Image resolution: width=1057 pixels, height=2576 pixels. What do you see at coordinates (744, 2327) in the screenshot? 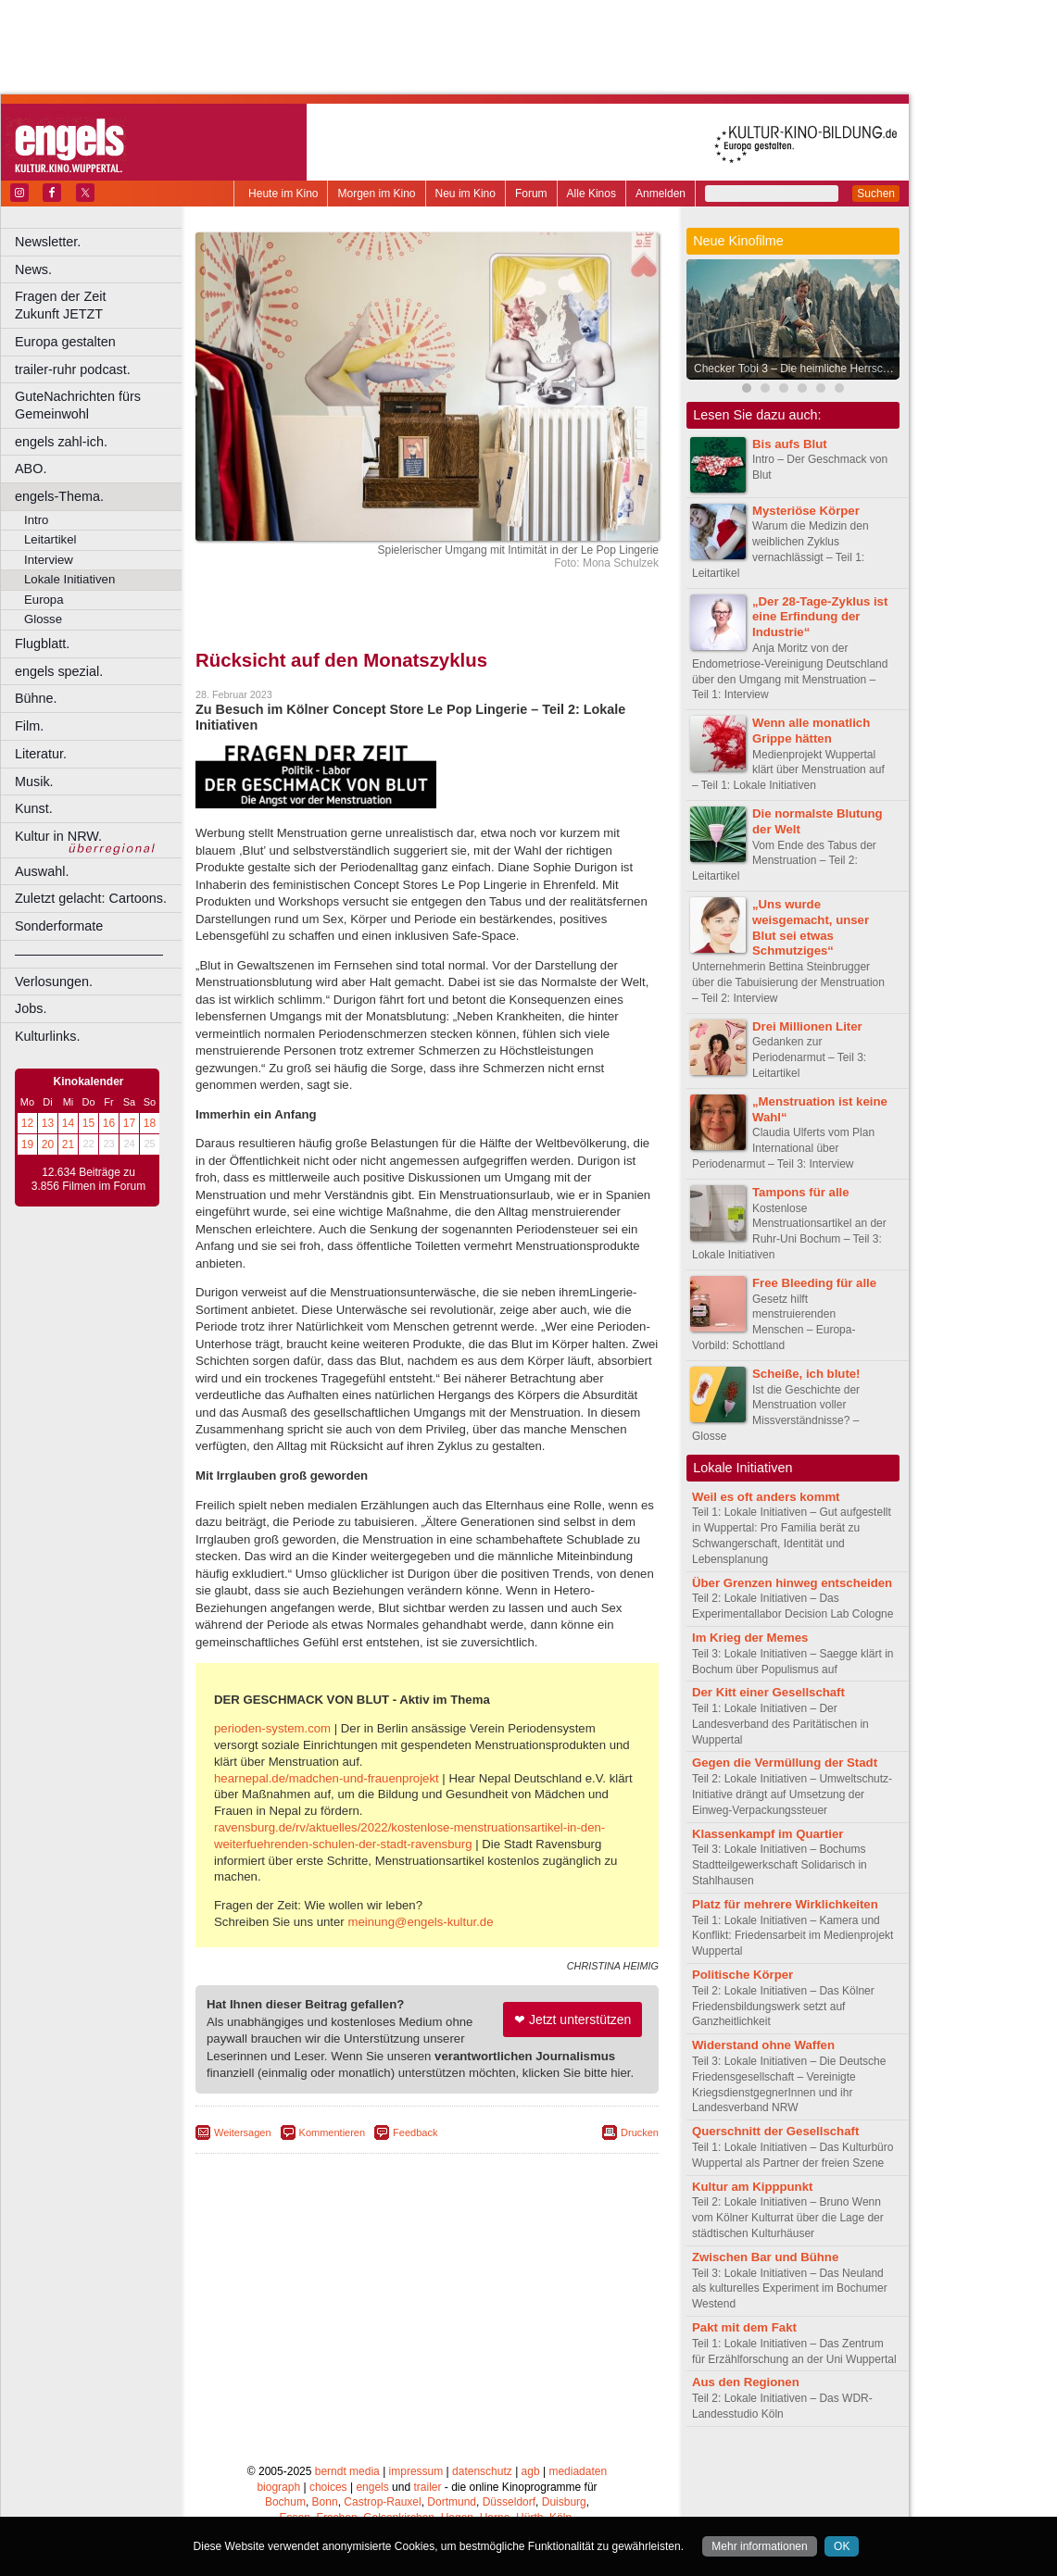
I see `Pakt mit dem Fakt` at bounding box center [744, 2327].